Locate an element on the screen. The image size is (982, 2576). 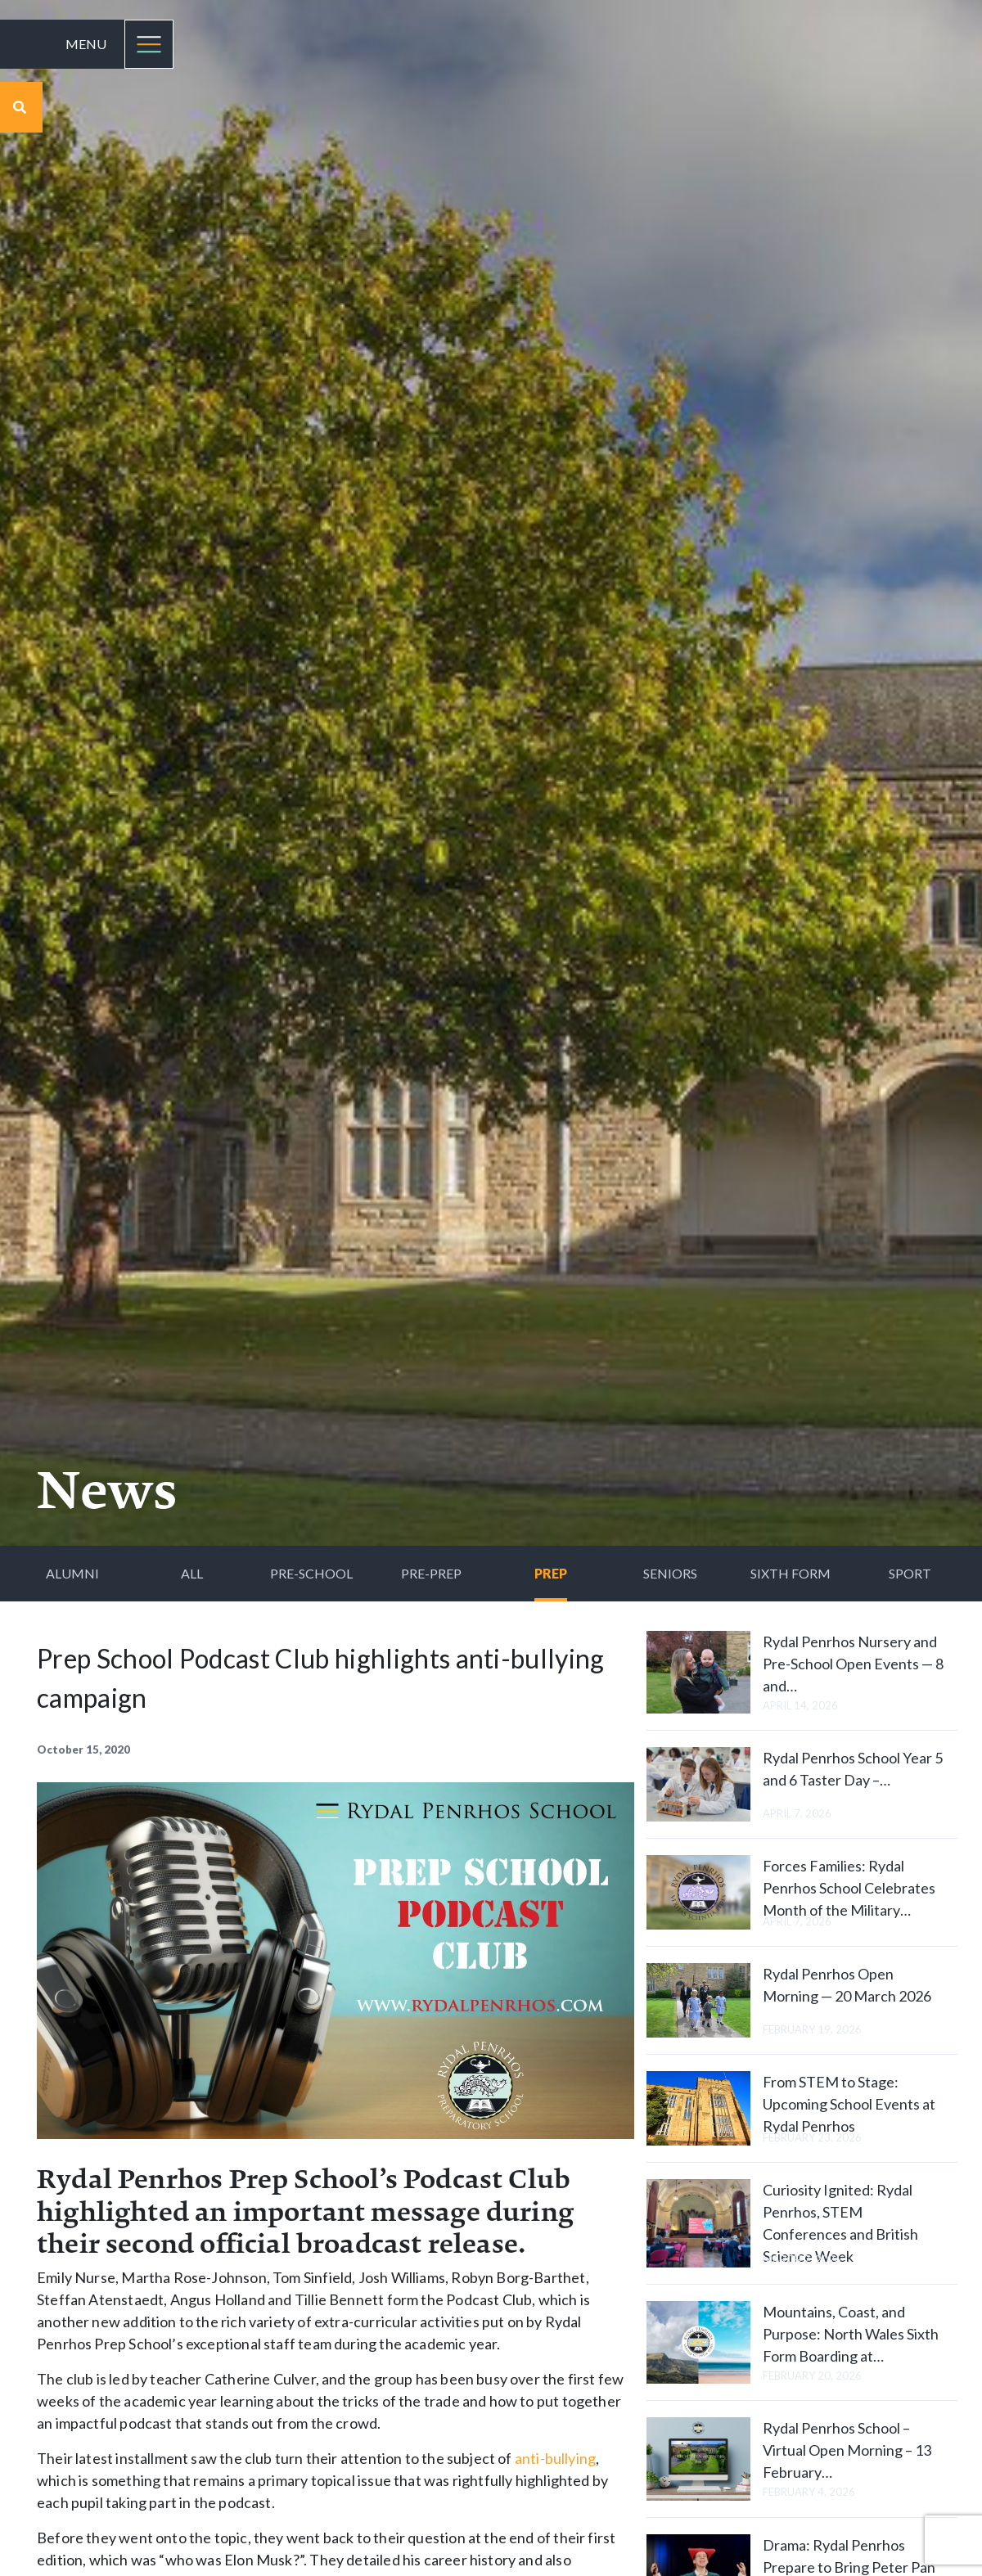
Prep is located at coordinates (550, 1573).